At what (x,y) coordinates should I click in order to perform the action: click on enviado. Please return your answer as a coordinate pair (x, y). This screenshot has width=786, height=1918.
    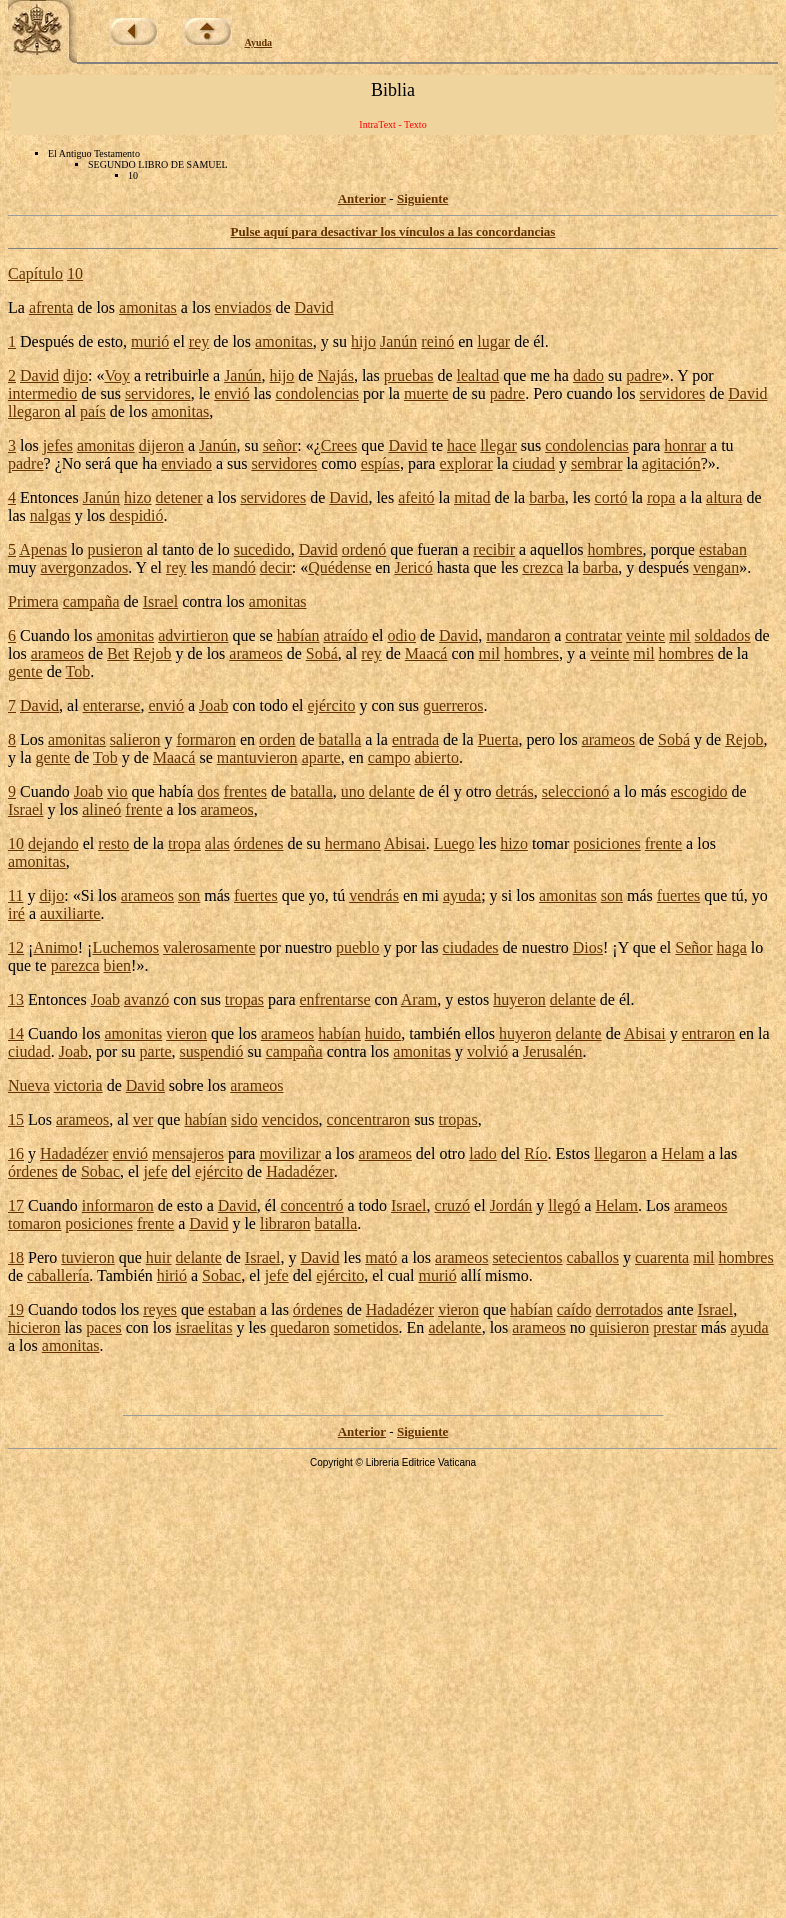
    Looking at the image, I should click on (186, 463).